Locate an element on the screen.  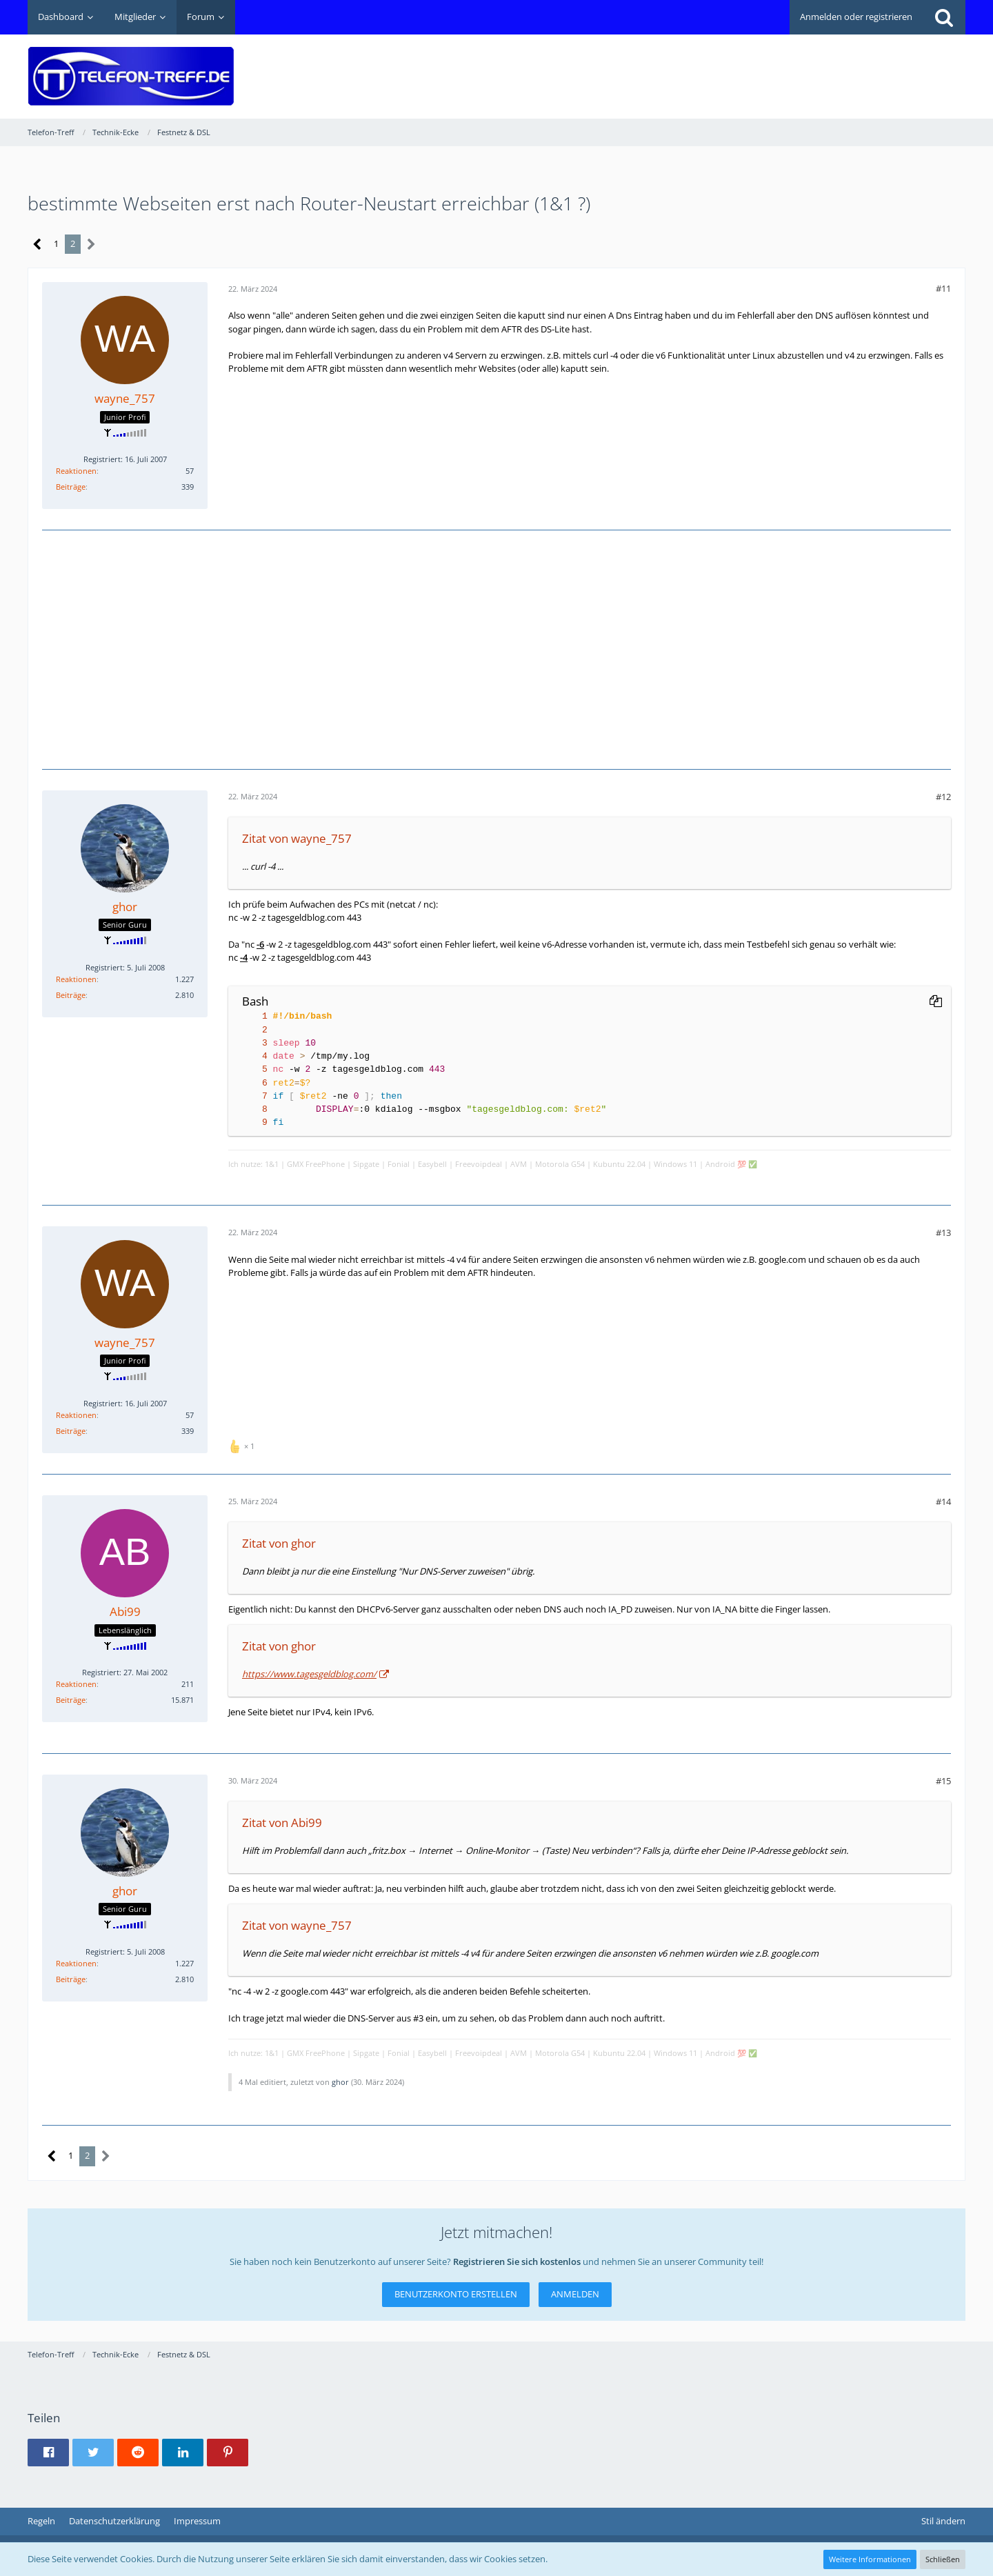
[button] is located at coordinates (48, 2452).